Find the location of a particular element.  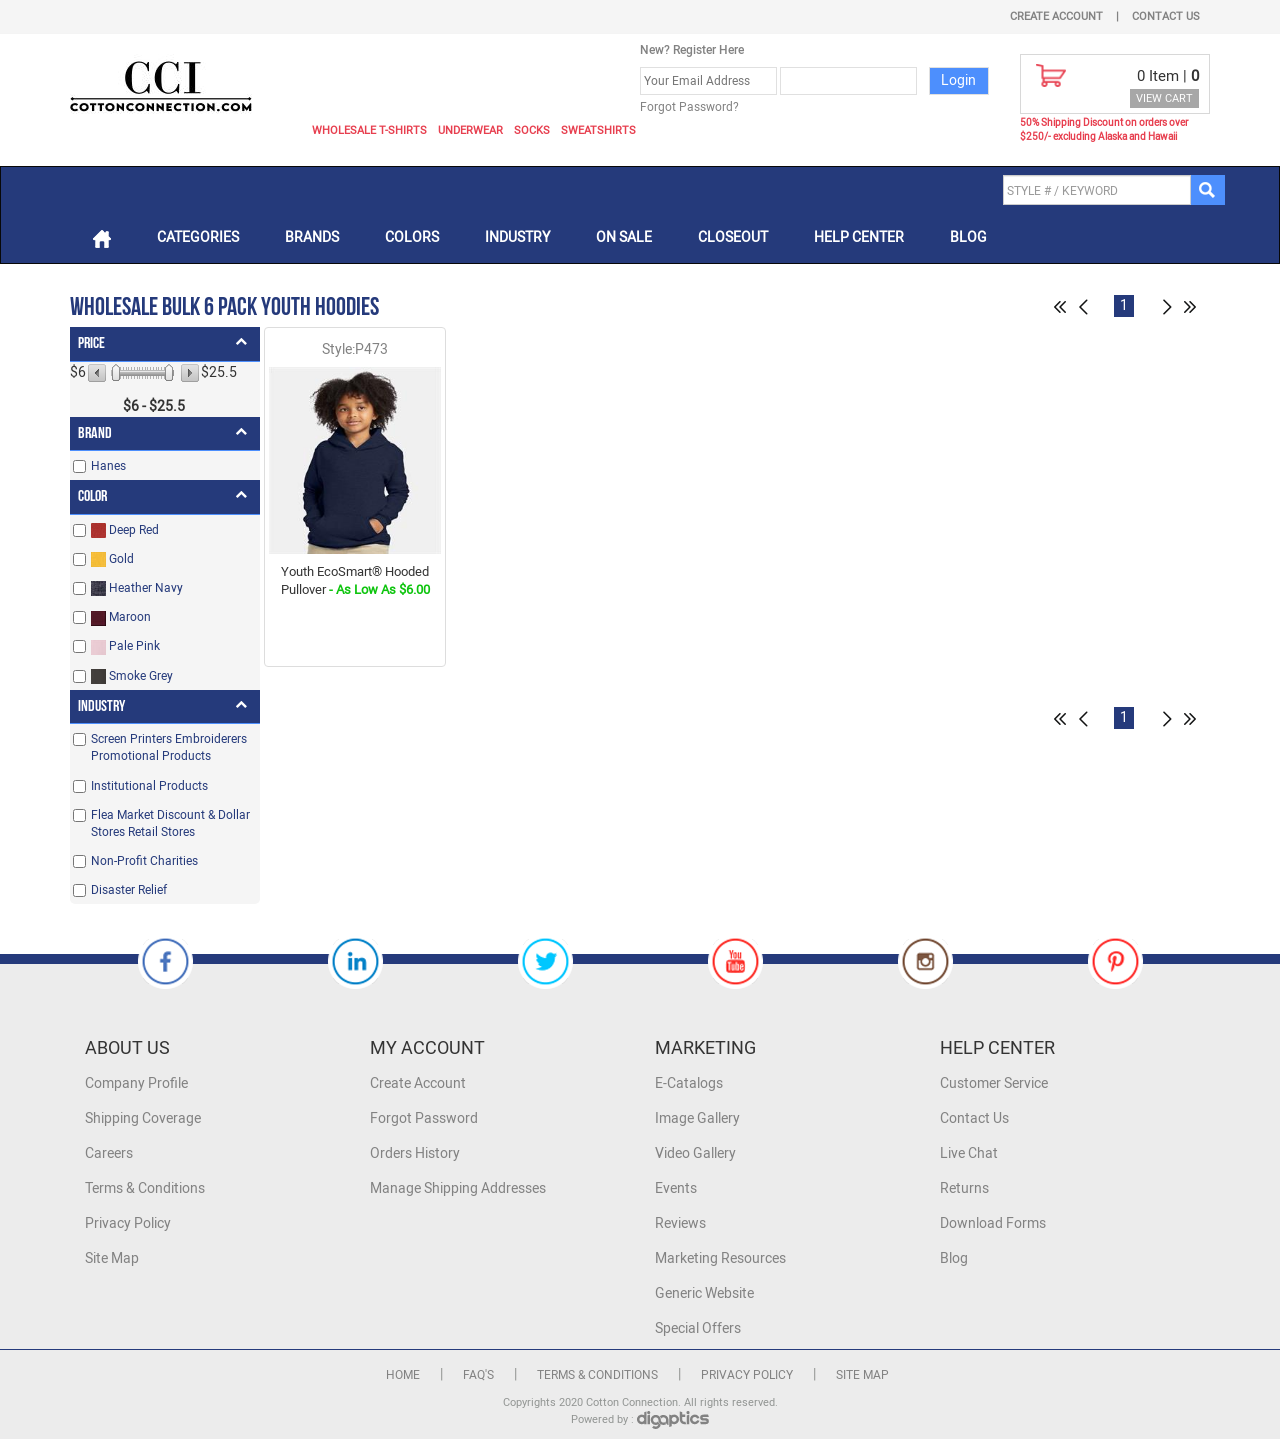

Reviews is located at coordinates (680, 1223).